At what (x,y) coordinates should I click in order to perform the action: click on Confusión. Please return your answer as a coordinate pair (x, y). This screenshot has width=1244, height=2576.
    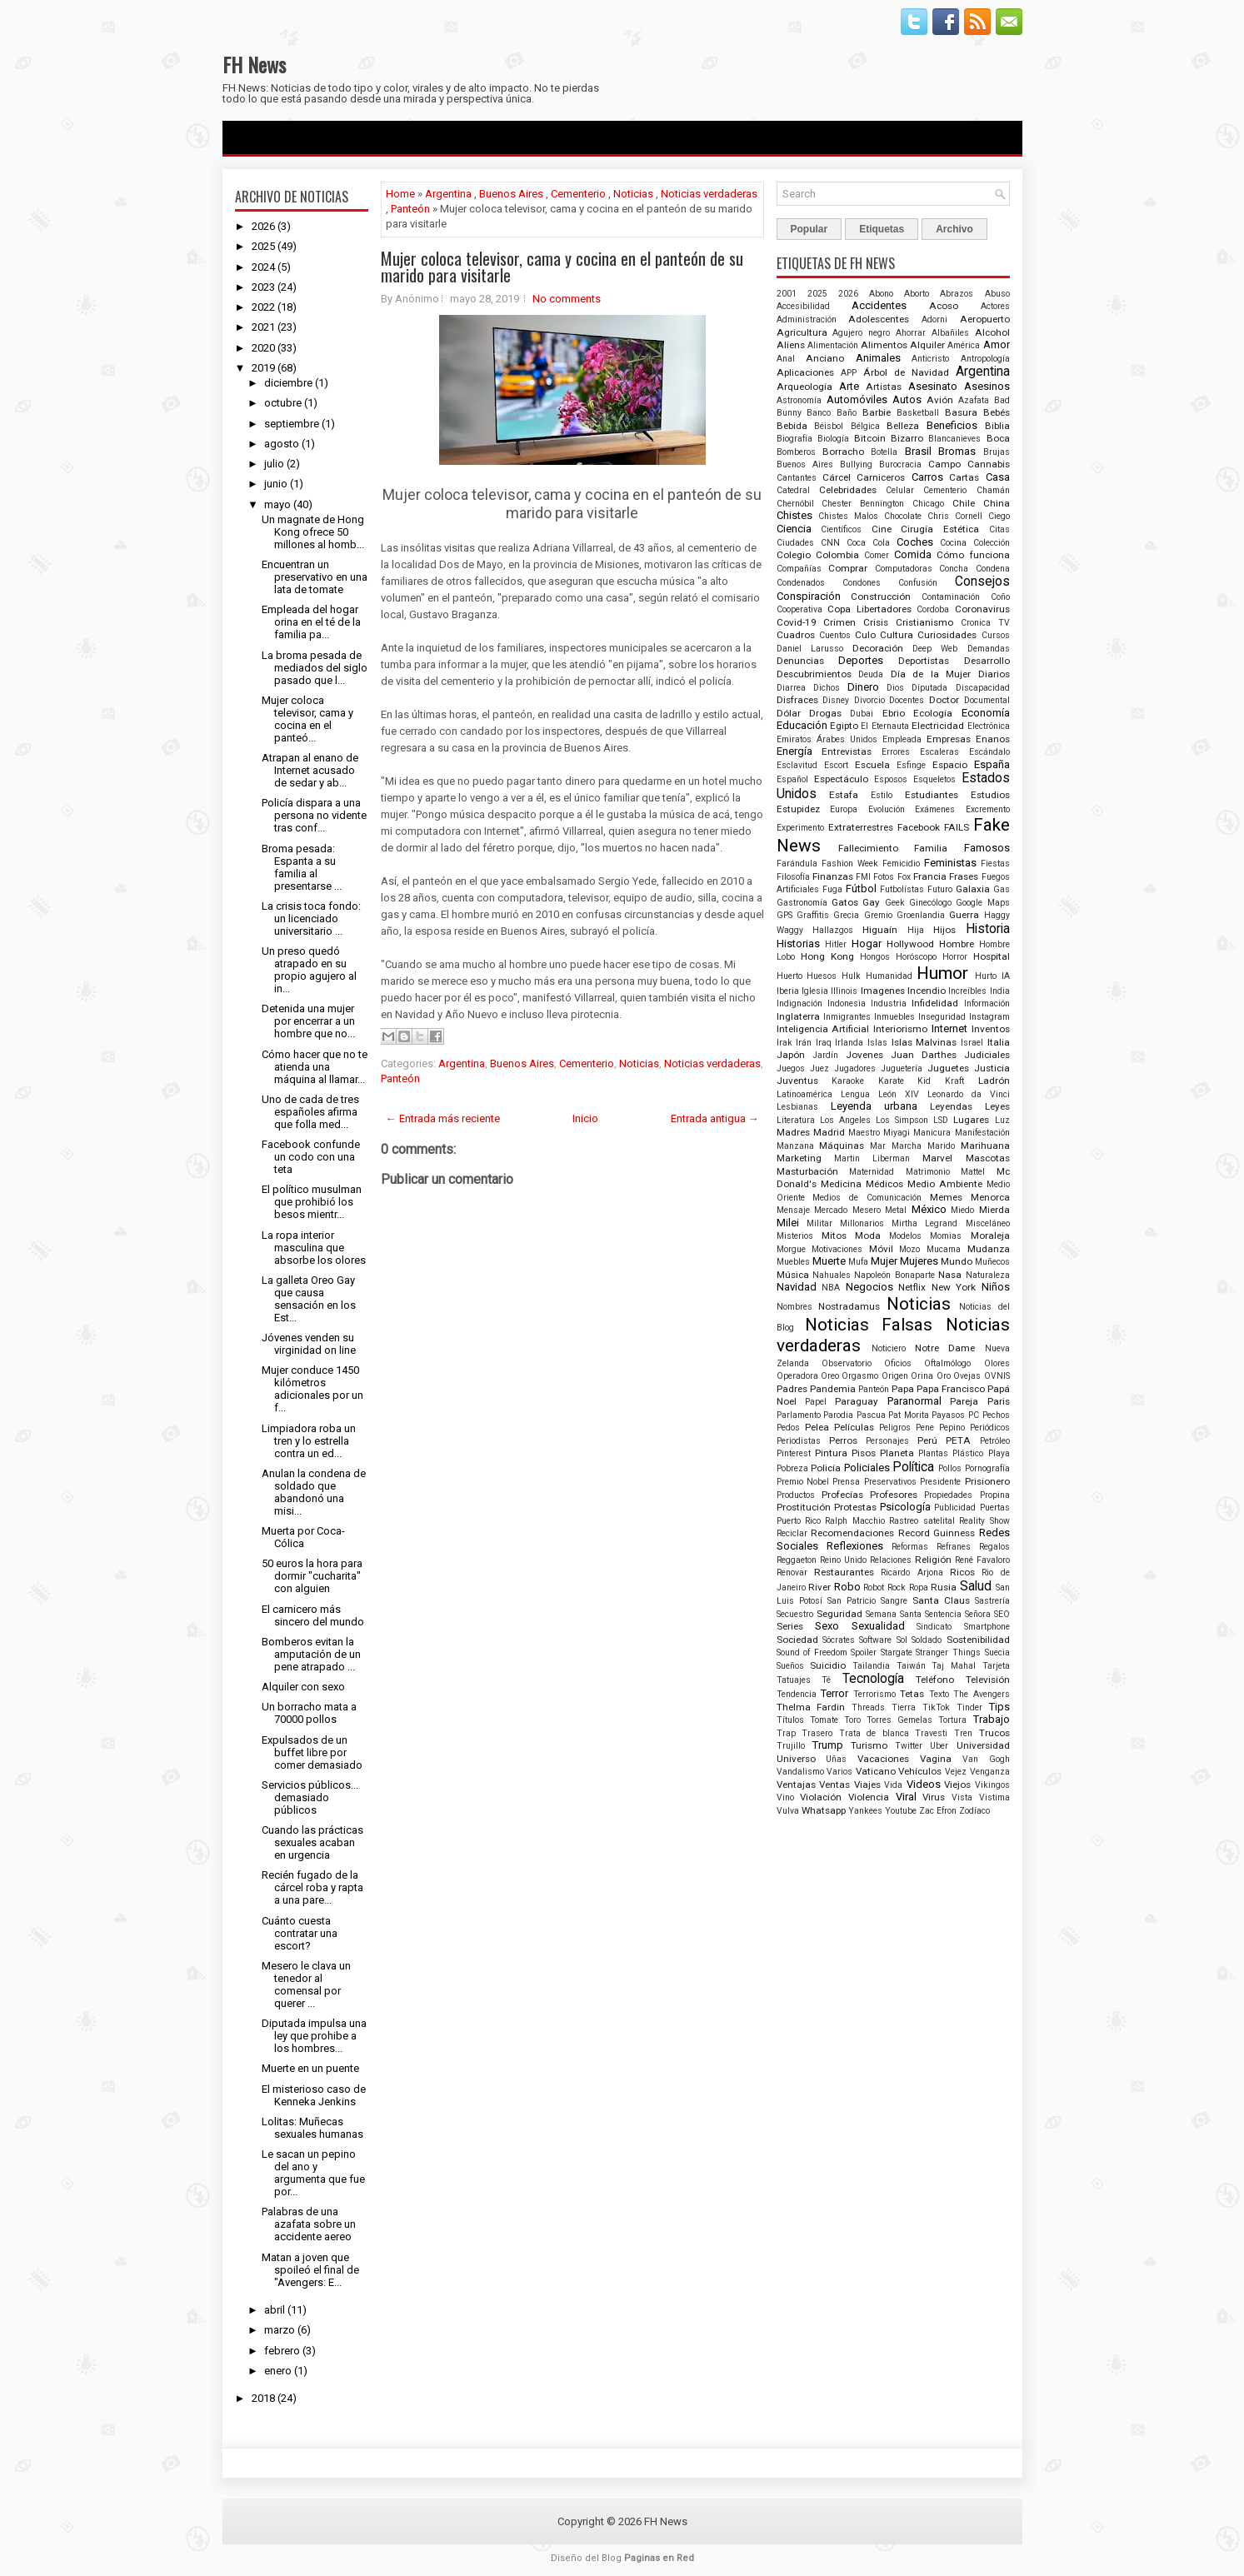
    Looking at the image, I should click on (917, 582).